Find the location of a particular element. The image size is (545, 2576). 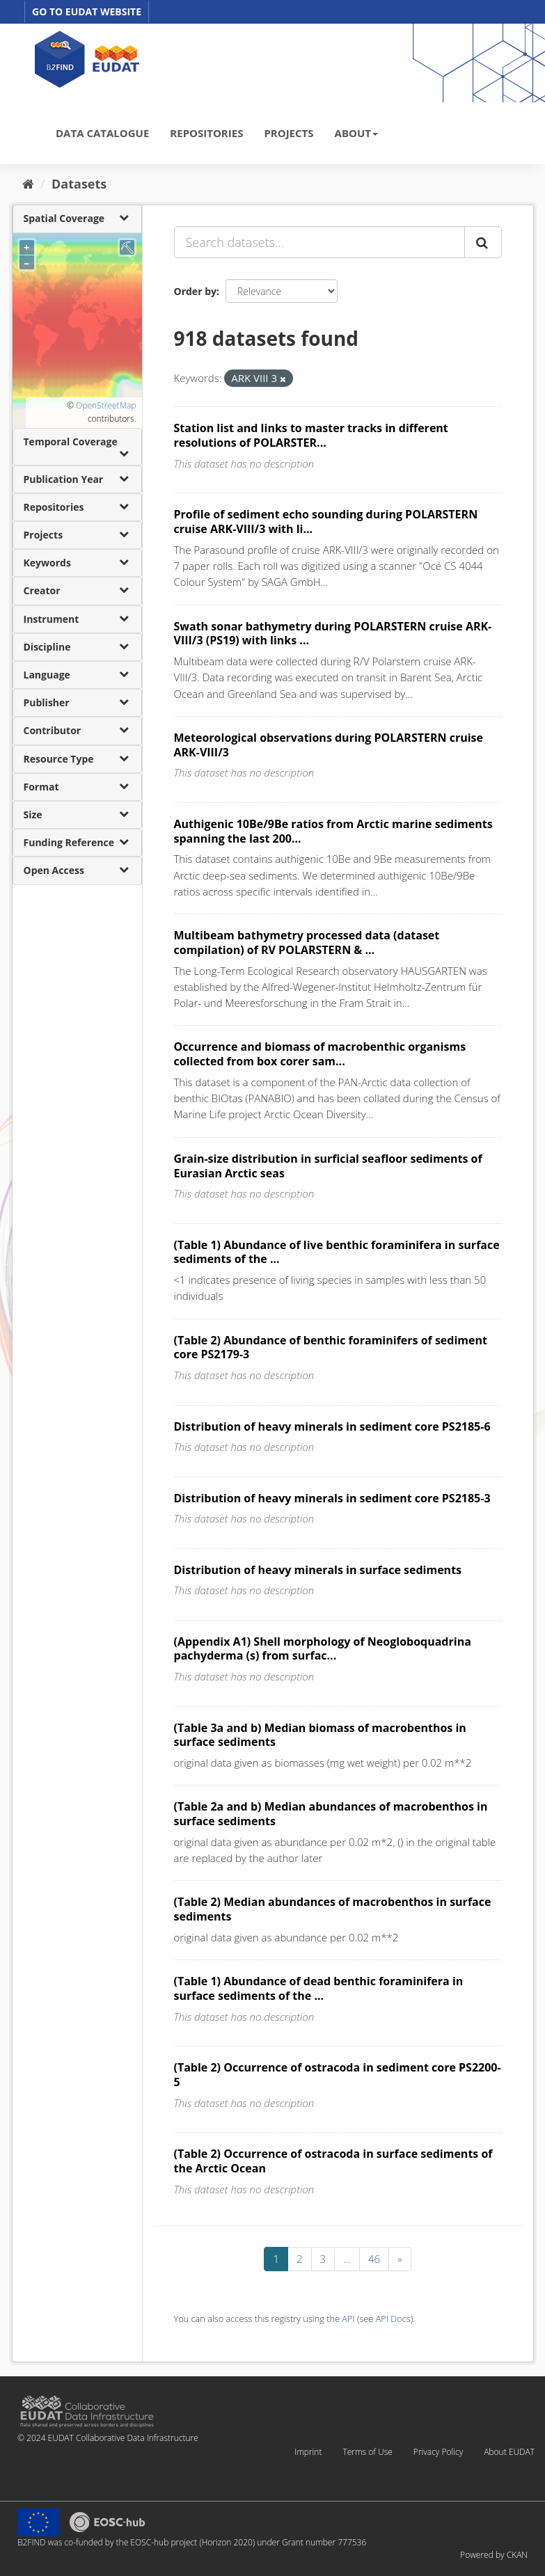

[Search datasets...] is located at coordinates (319, 242).